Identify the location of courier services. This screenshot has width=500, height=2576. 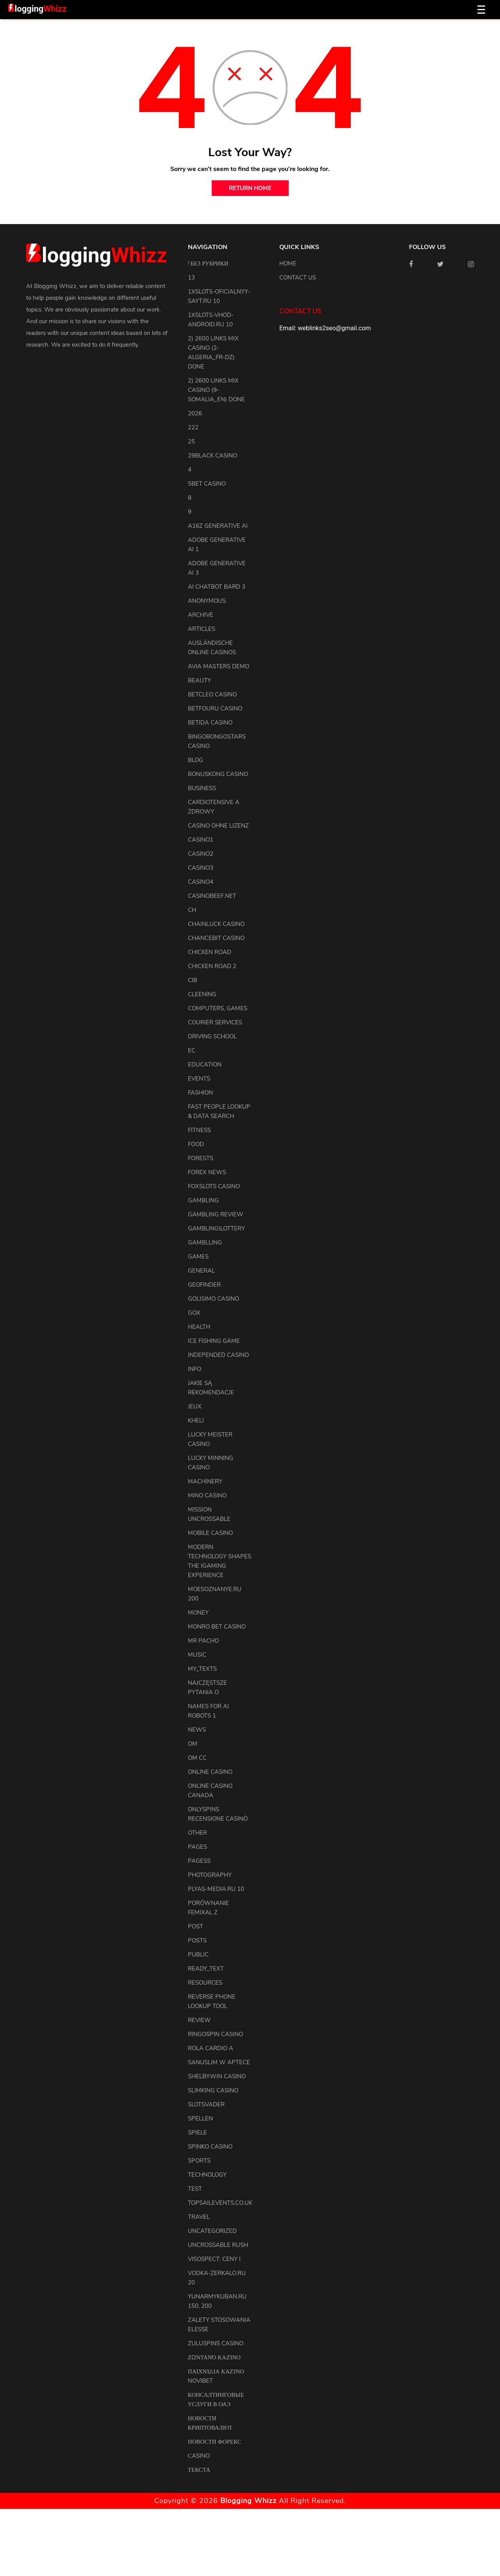
(215, 1022).